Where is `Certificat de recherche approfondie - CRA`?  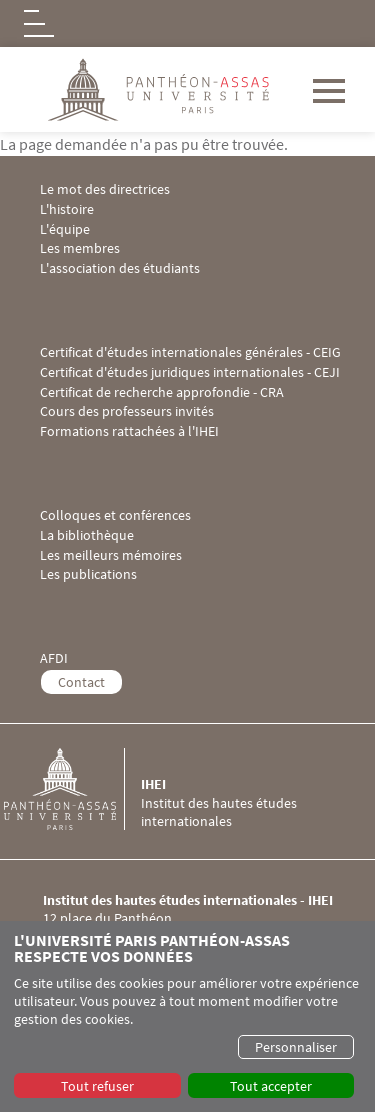
Certificat de recherche approfondie - CRA is located at coordinates (162, 392).